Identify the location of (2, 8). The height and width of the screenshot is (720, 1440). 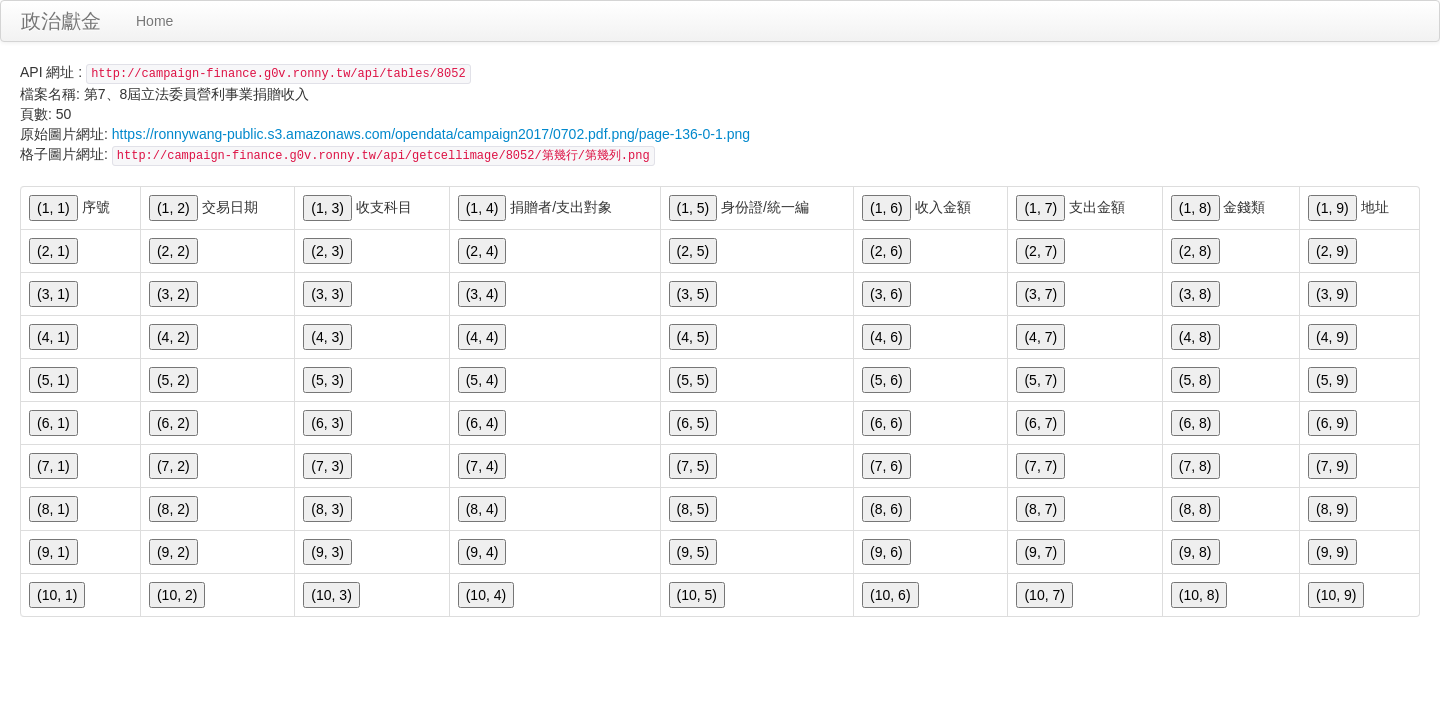
(1195, 251).